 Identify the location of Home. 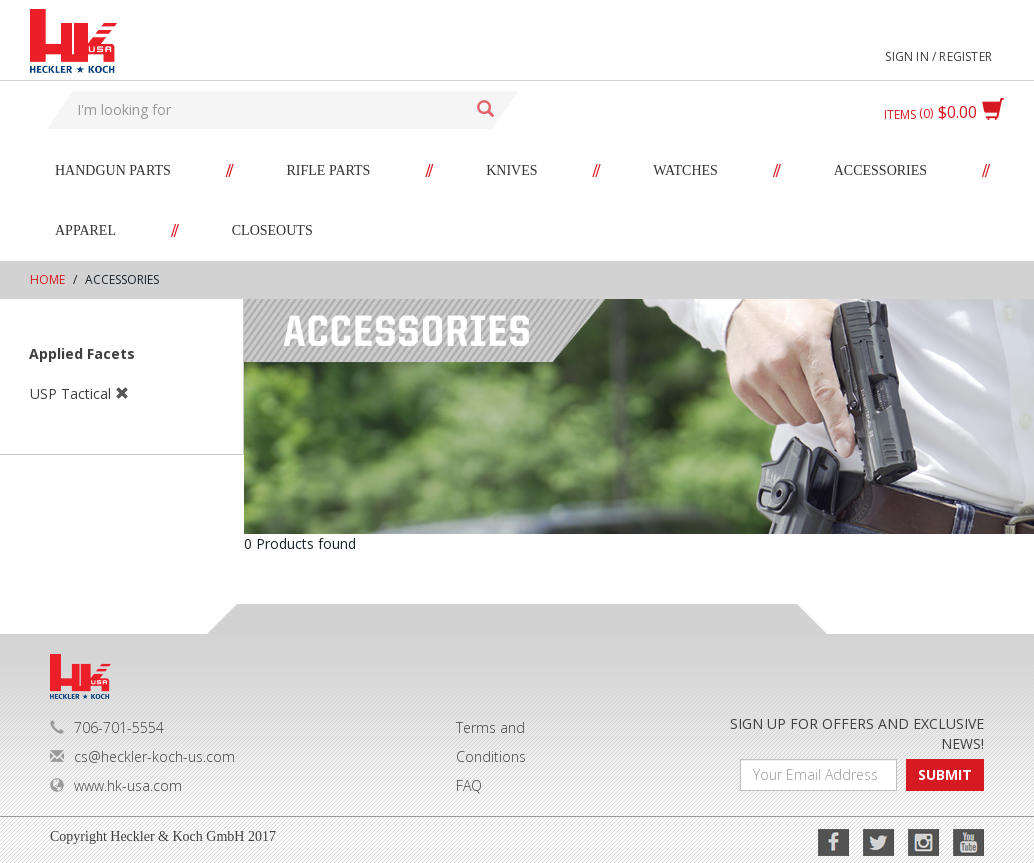
(47, 279).